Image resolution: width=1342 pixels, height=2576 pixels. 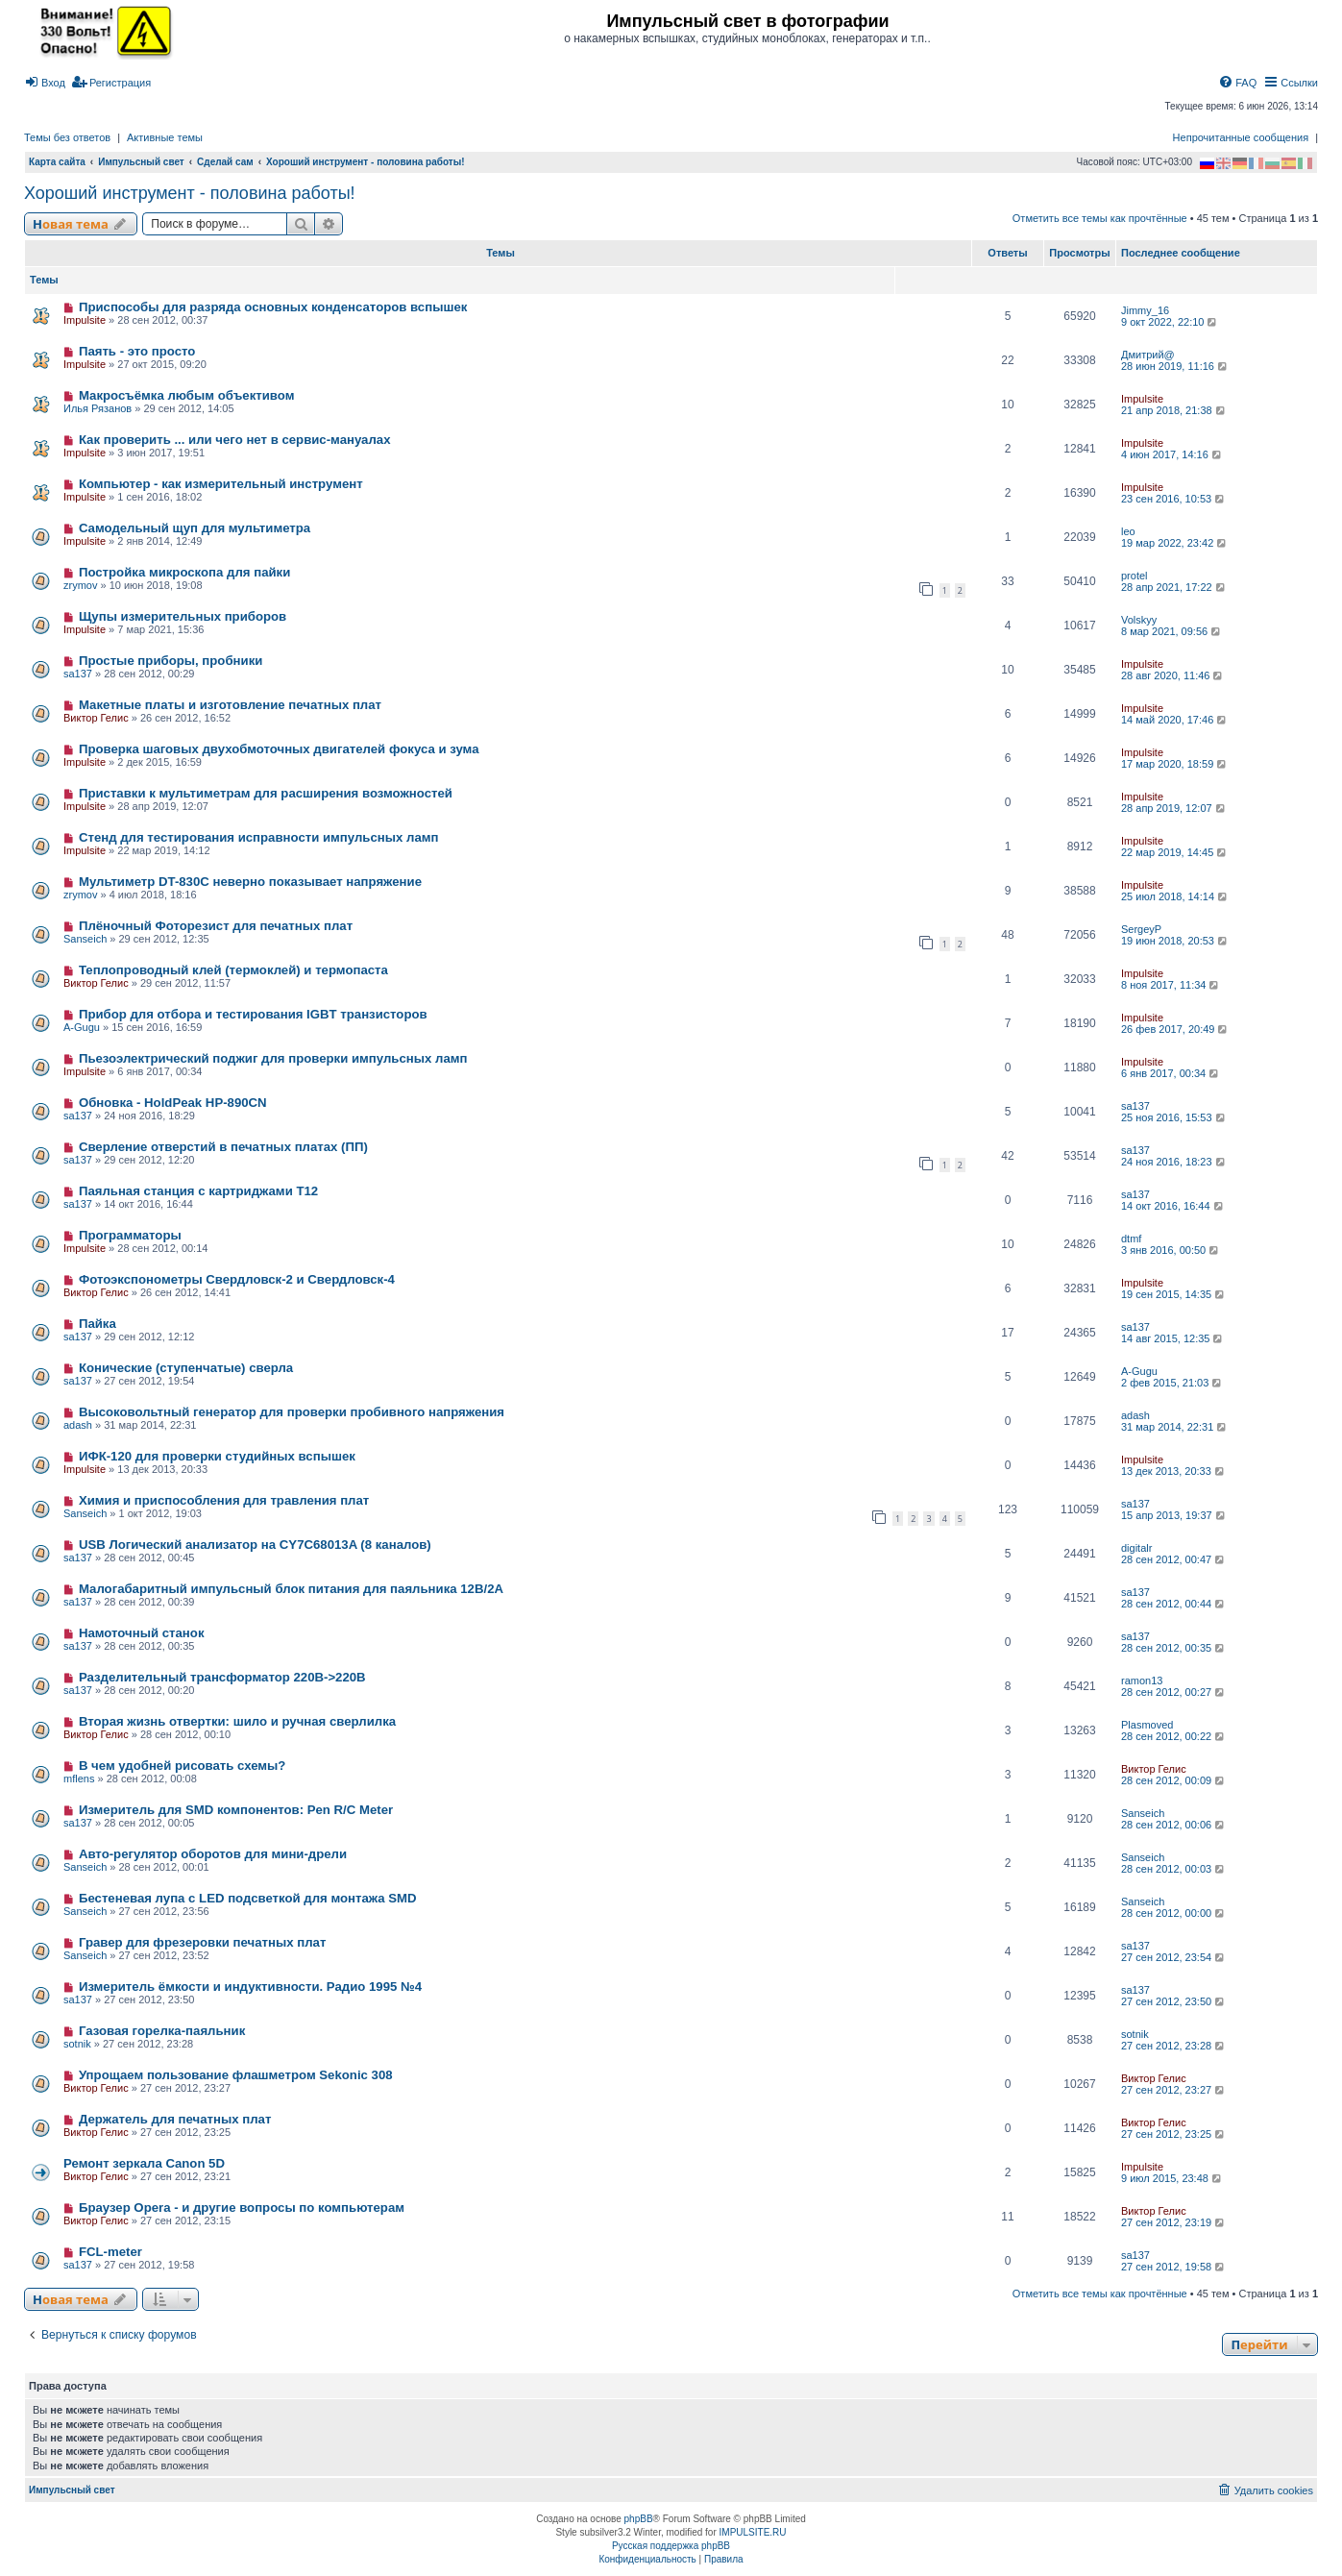 I want to click on 28 апр 2019, 12:07, so click(x=1174, y=808).